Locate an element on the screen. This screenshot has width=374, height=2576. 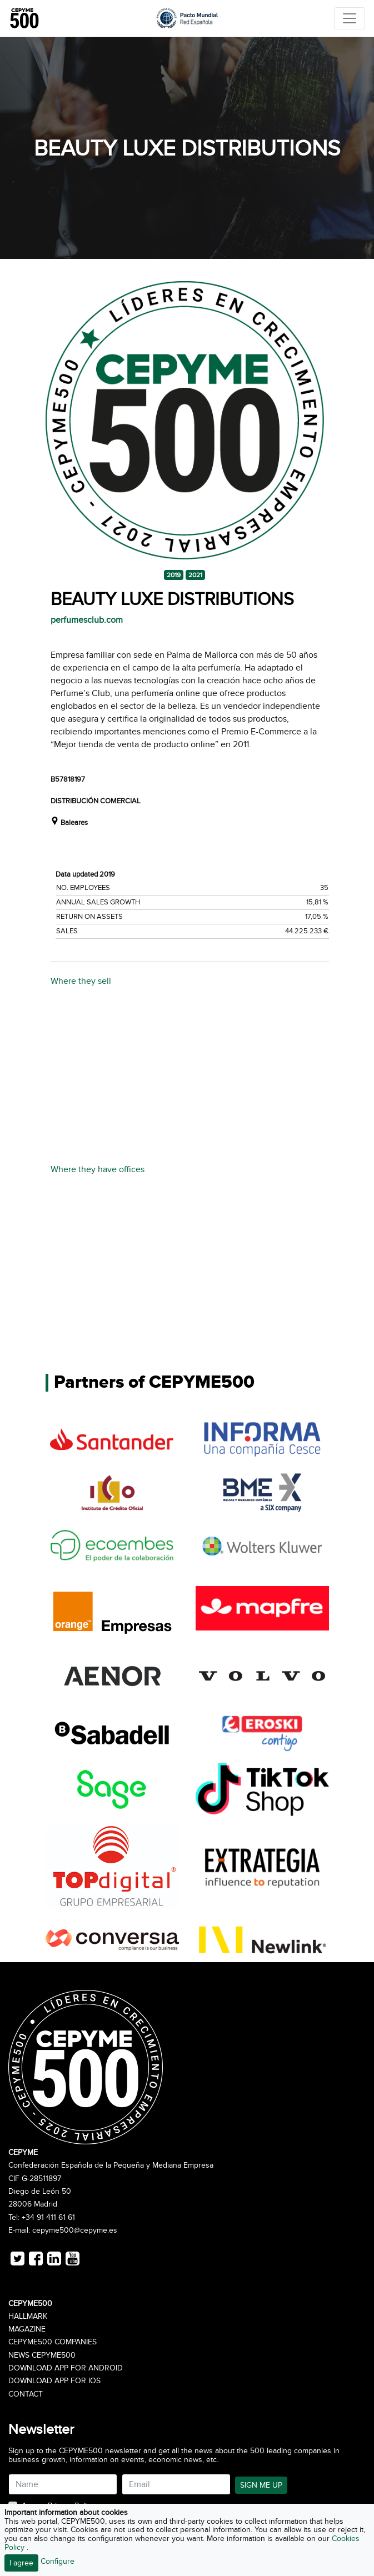
News CEPYME500 is located at coordinates (42, 2355).